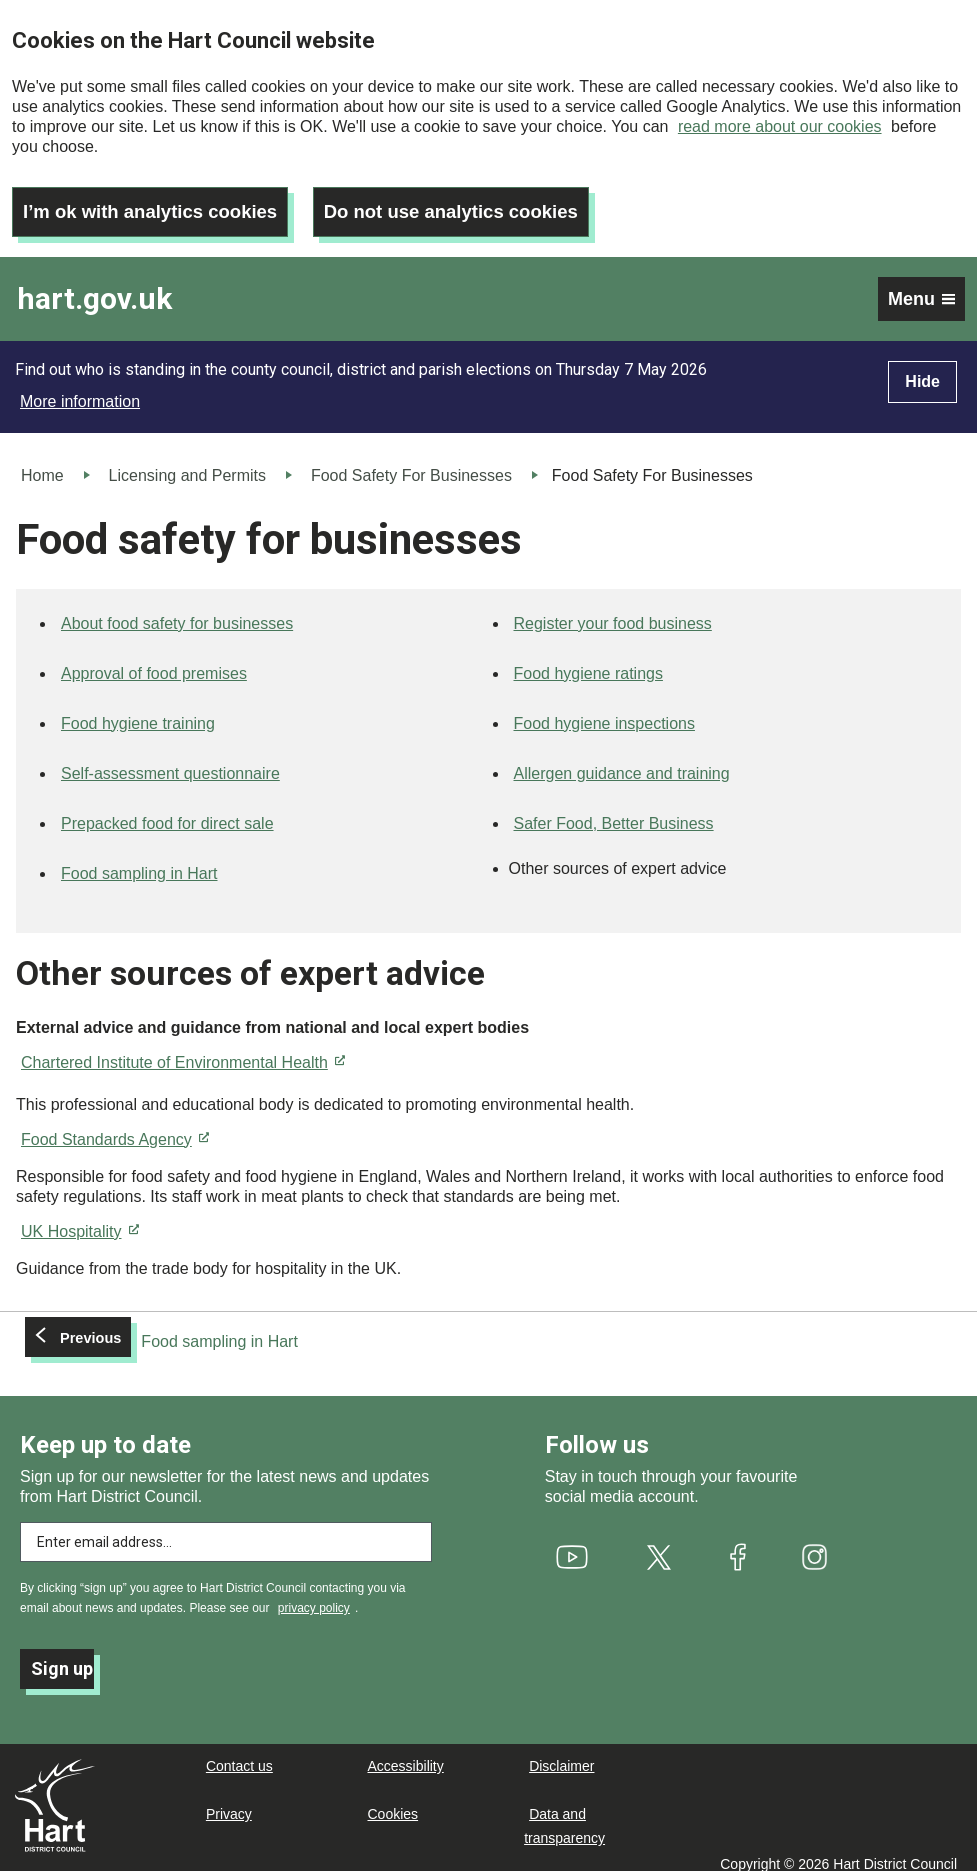 Image resolution: width=977 pixels, height=1871 pixels. I want to click on Disclaimer, so click(561, 1753).